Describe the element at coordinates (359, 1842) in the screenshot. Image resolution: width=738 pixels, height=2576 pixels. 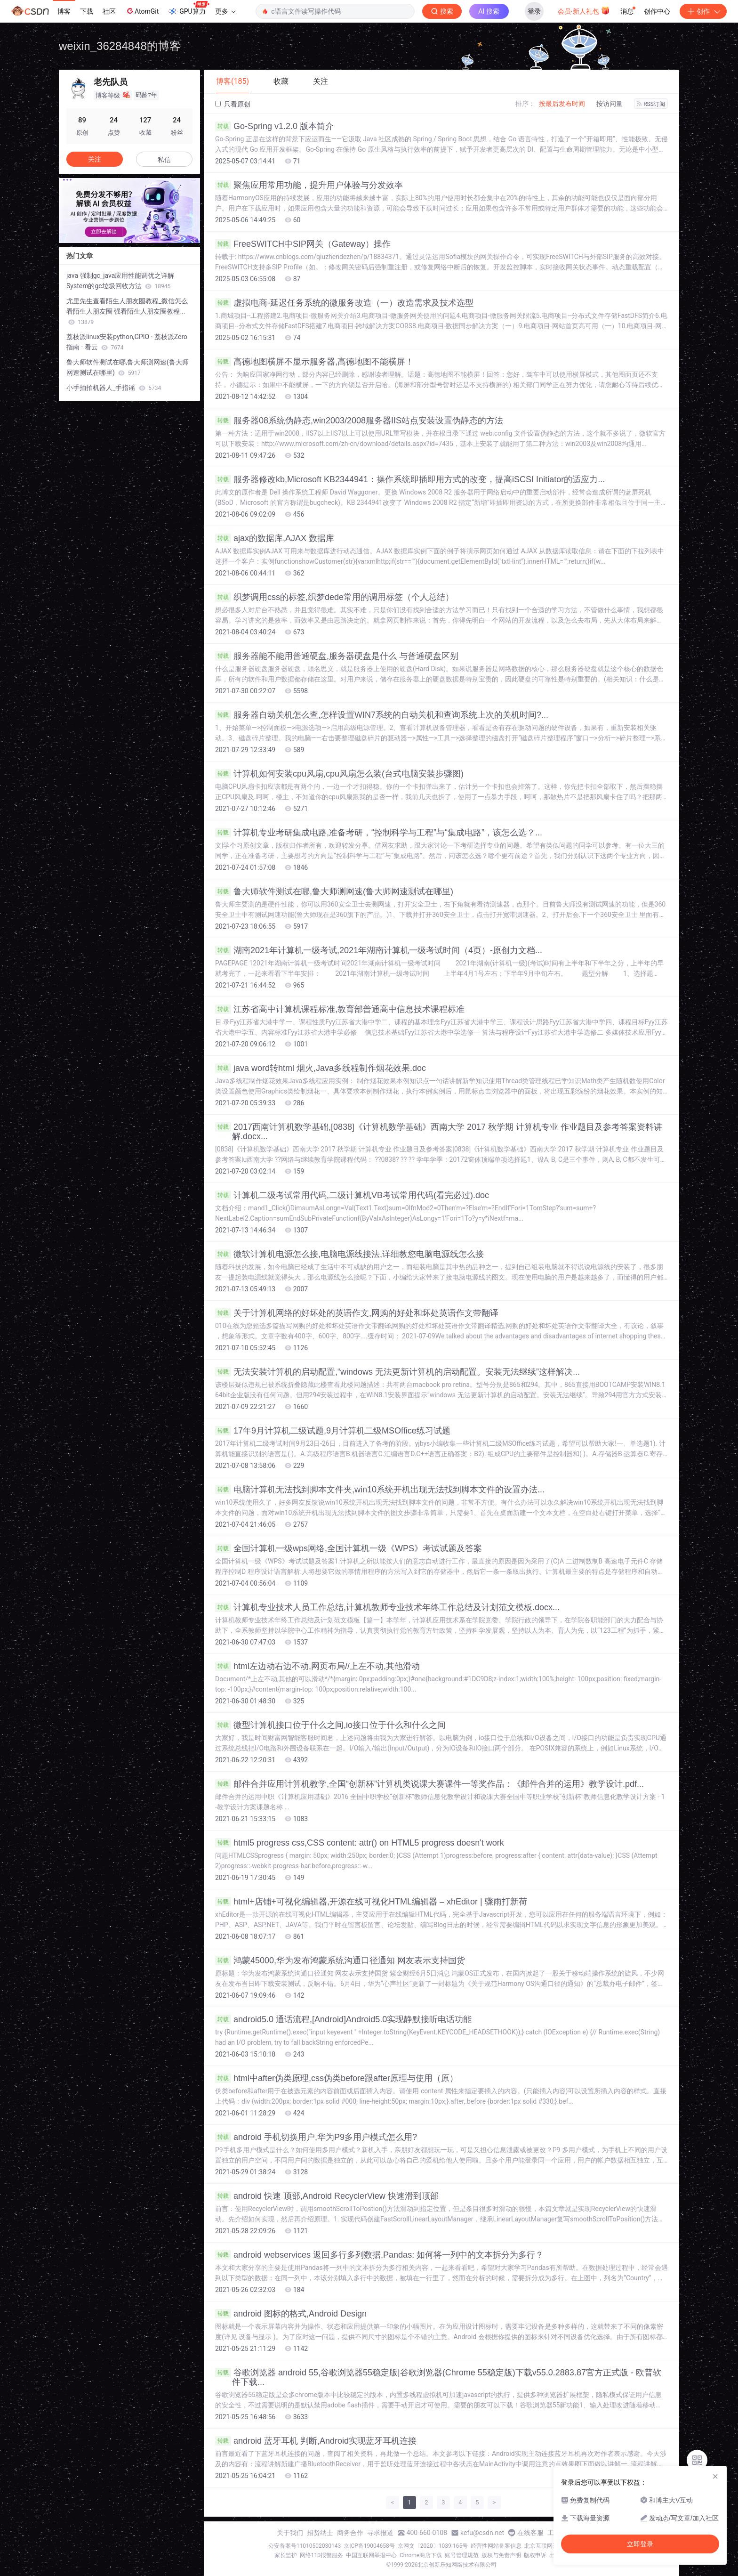
I see `html5 progress css,CSS content: attr() on HTML5 progress doesn't work` at that location.